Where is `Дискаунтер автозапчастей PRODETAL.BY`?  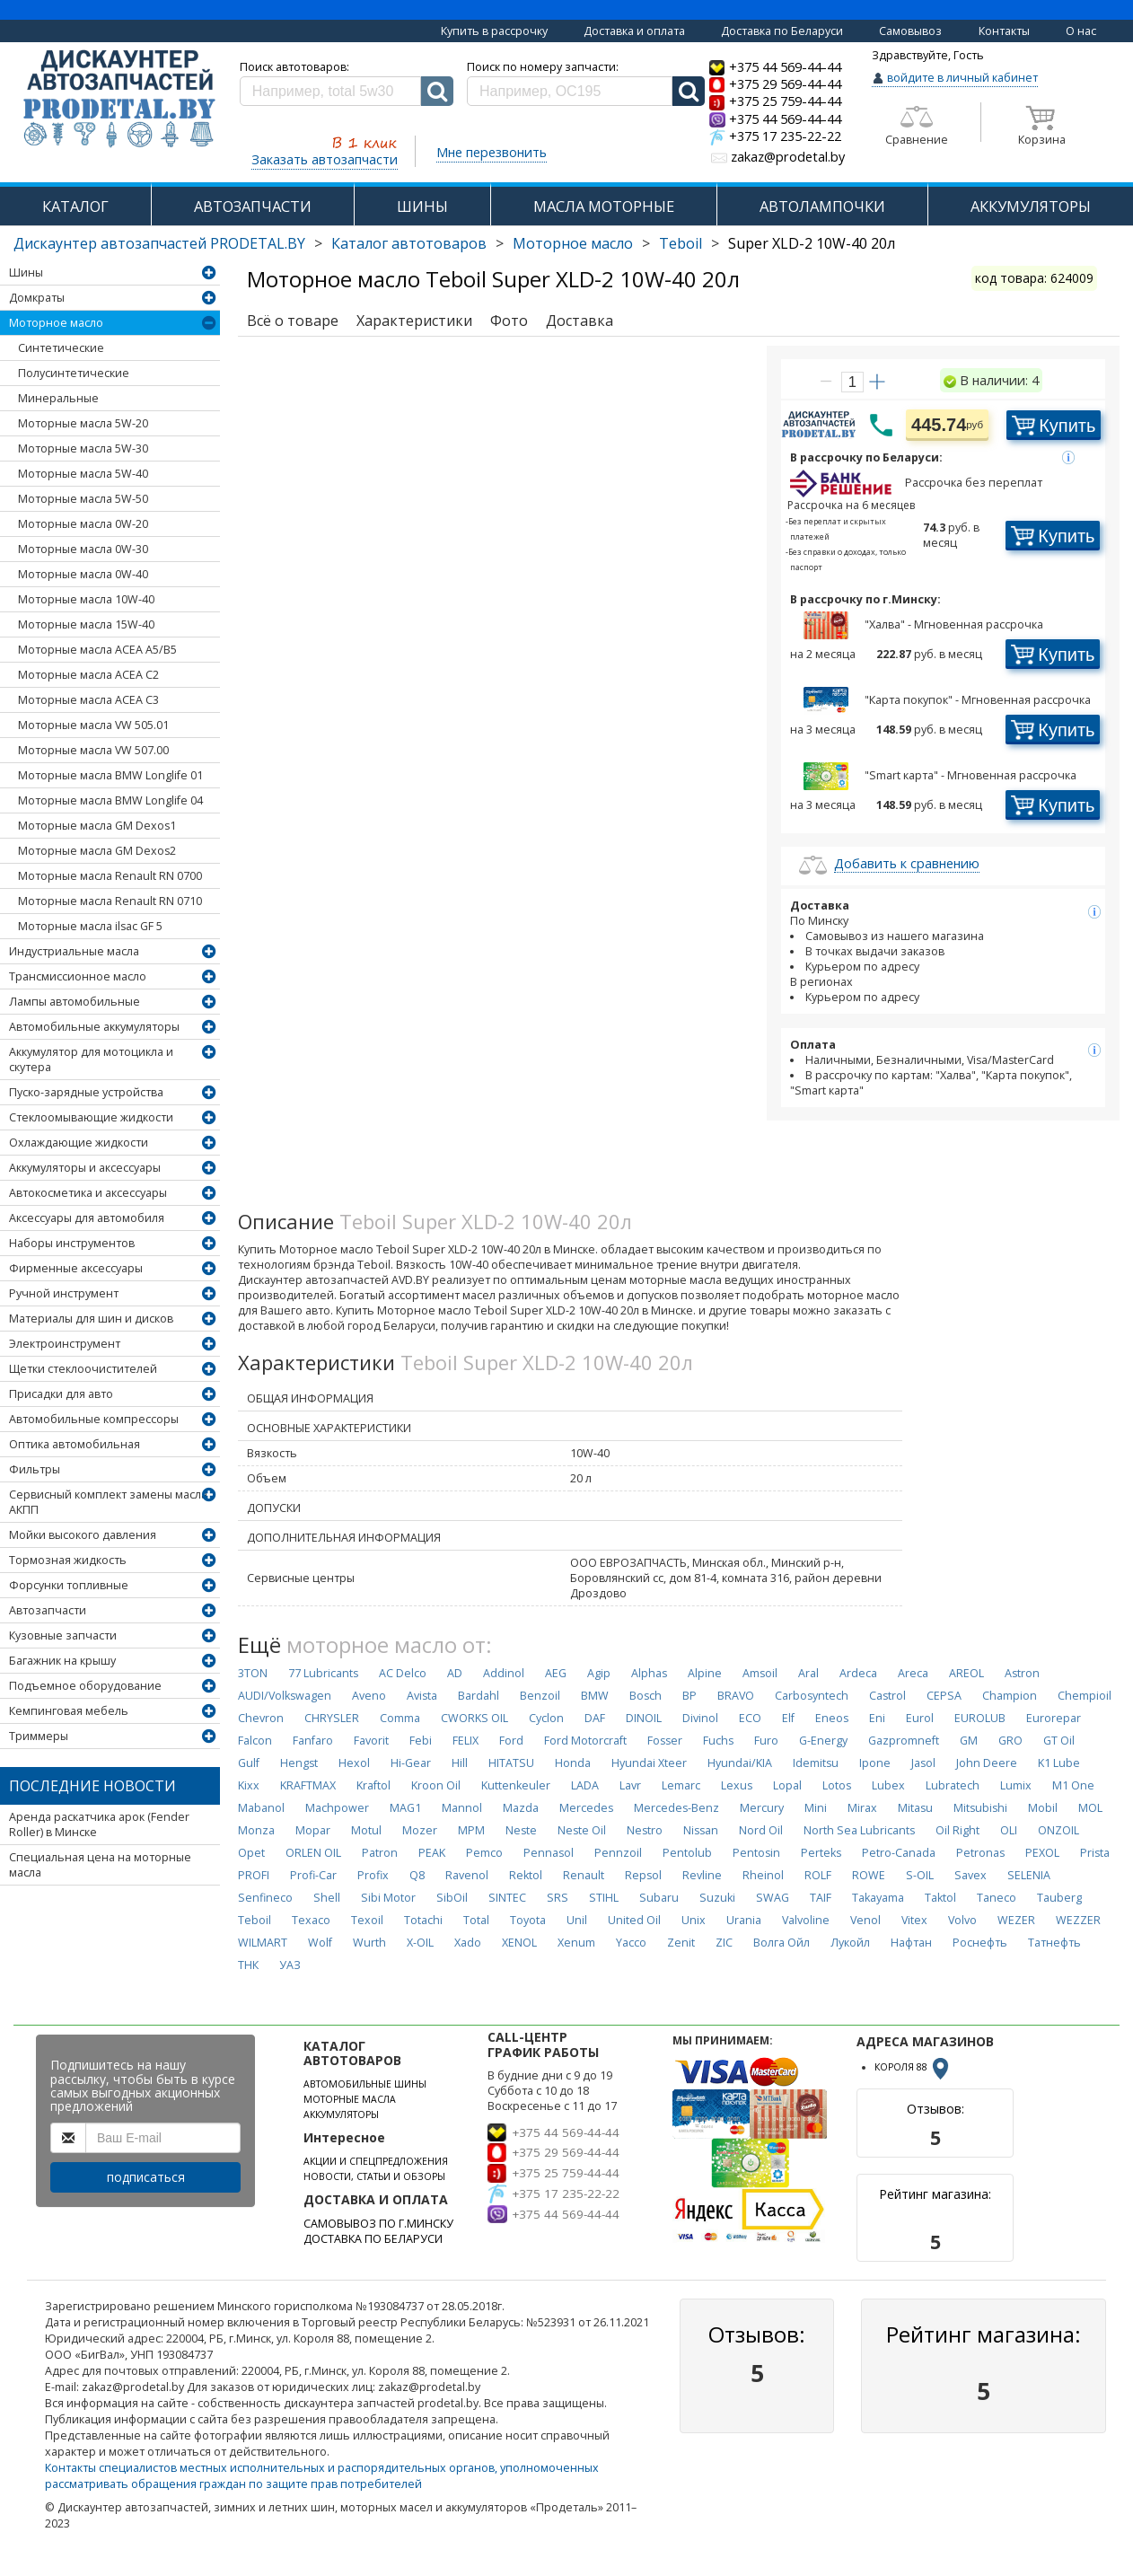
Дискаунтер автозапчастей PRODETAL.BY is located at coordinates (159, 243).